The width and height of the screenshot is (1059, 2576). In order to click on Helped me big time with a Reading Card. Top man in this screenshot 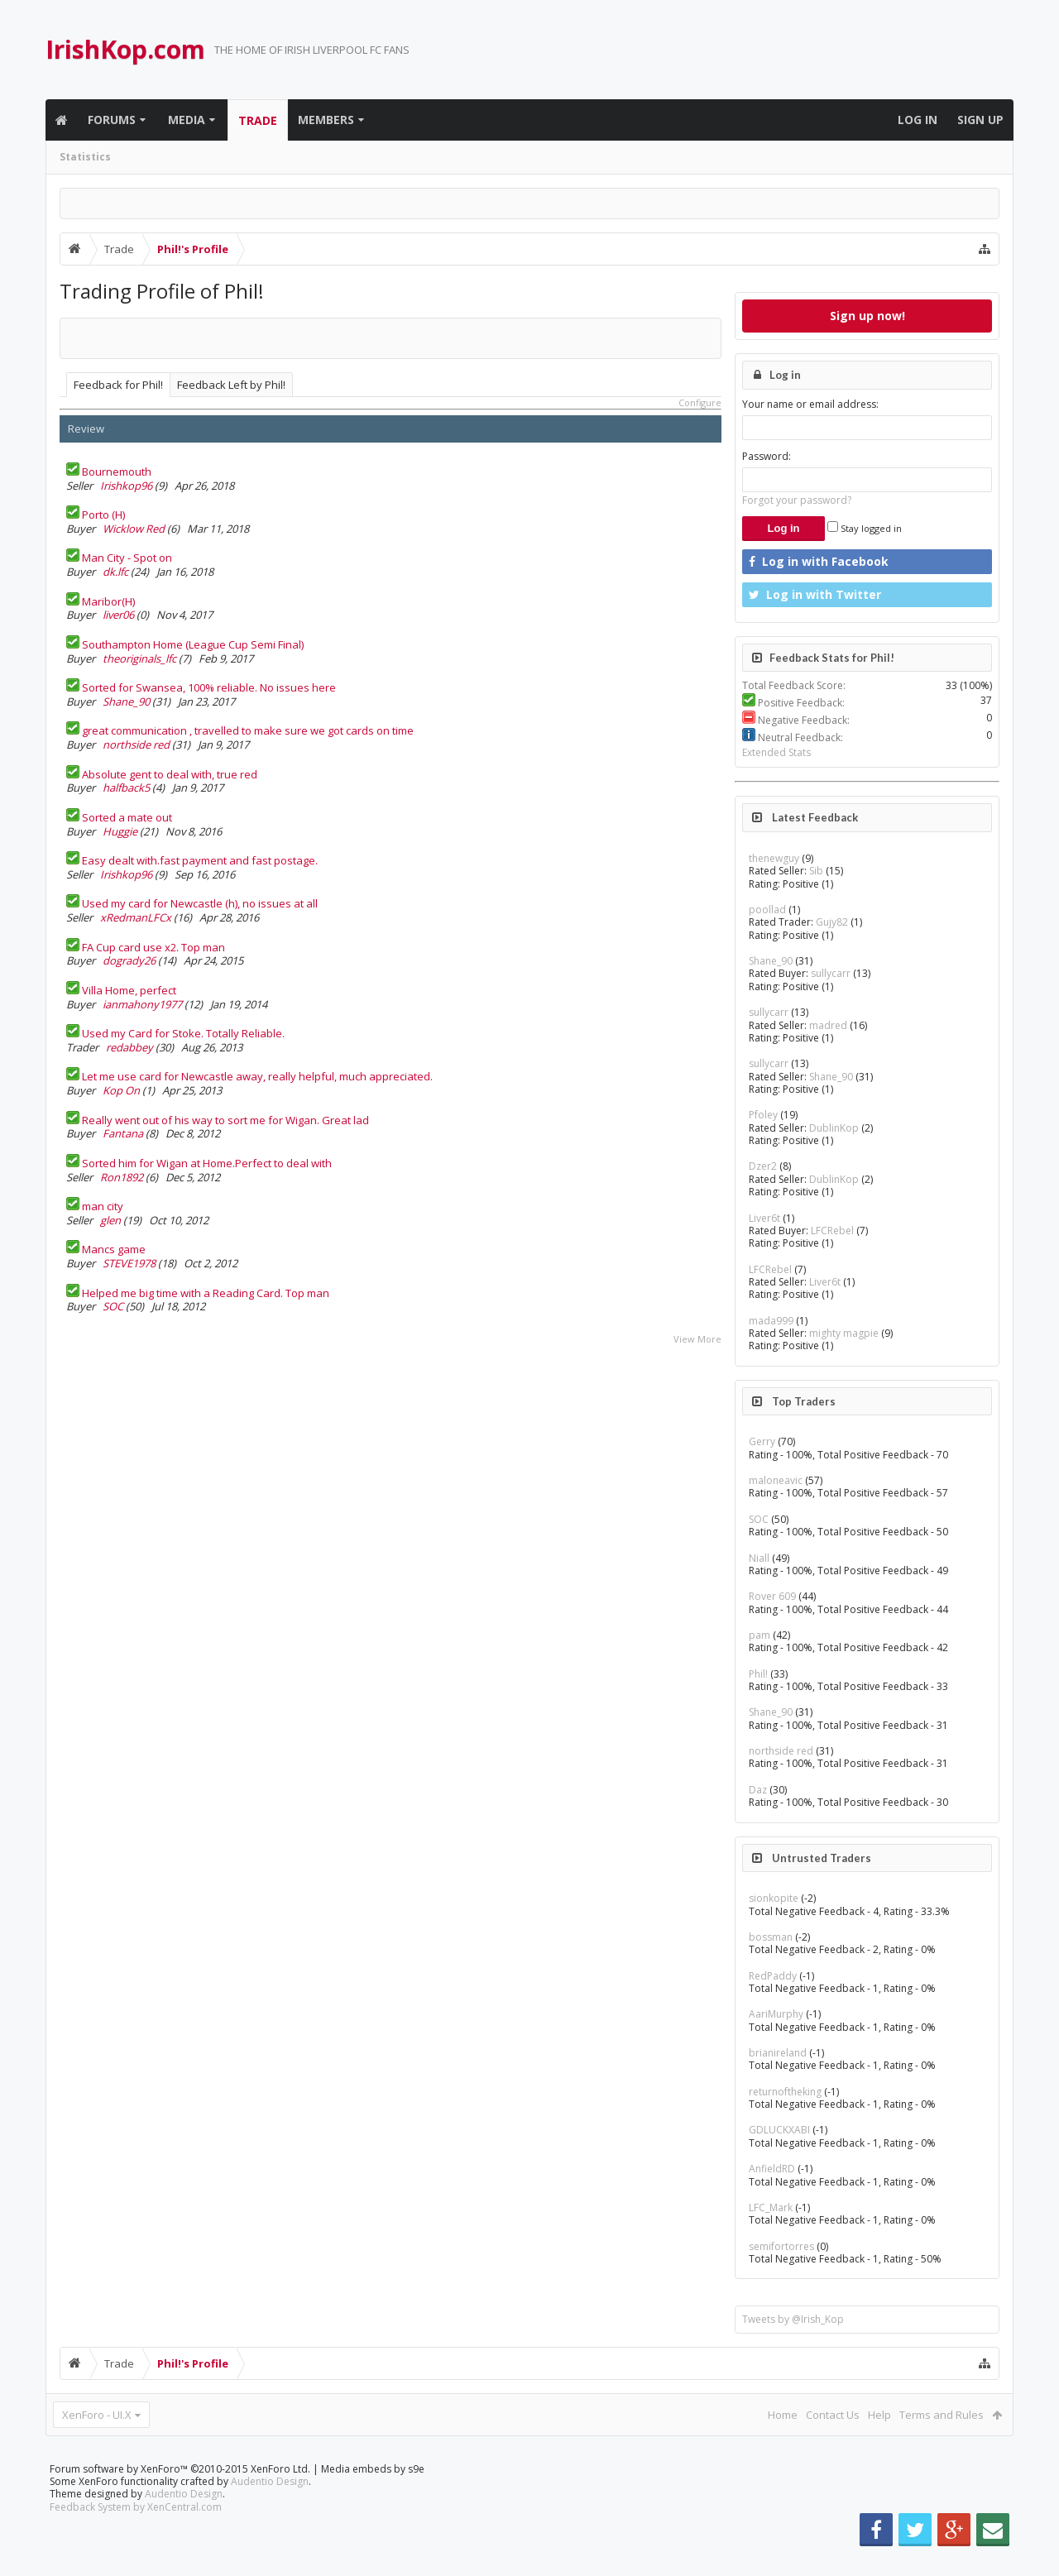, I will do `click(205, 1293)`.